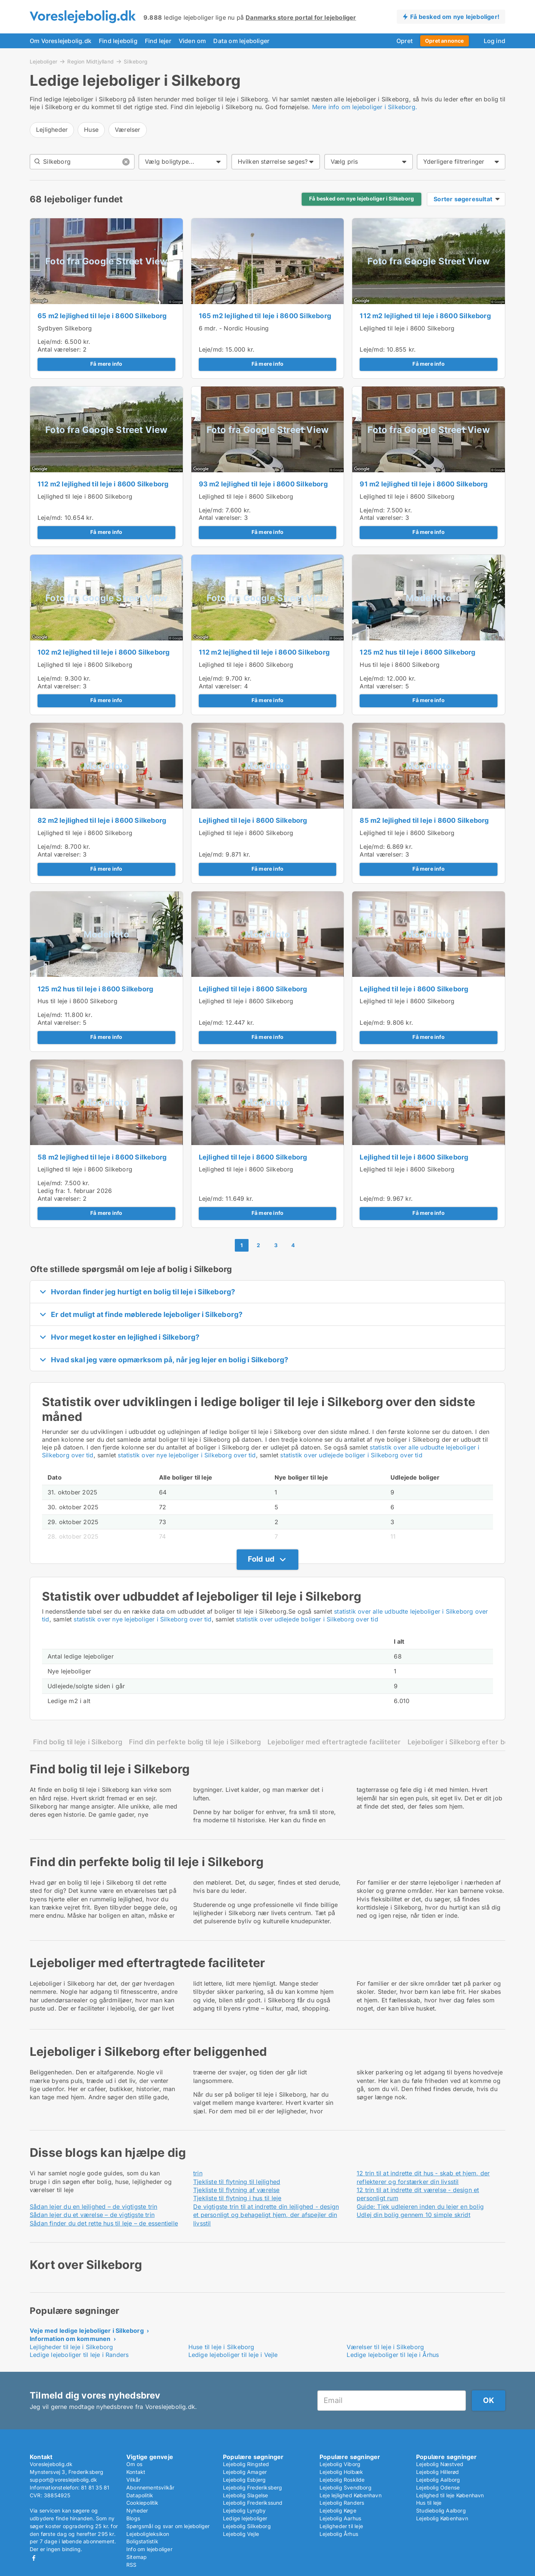 The image size is (535, 2576). What do you see at coordinates (351, 1455) in the screenshot?
I see `statistik over udlejede boliger i Silkeborg over tid` at bounding box center [351, 1455].